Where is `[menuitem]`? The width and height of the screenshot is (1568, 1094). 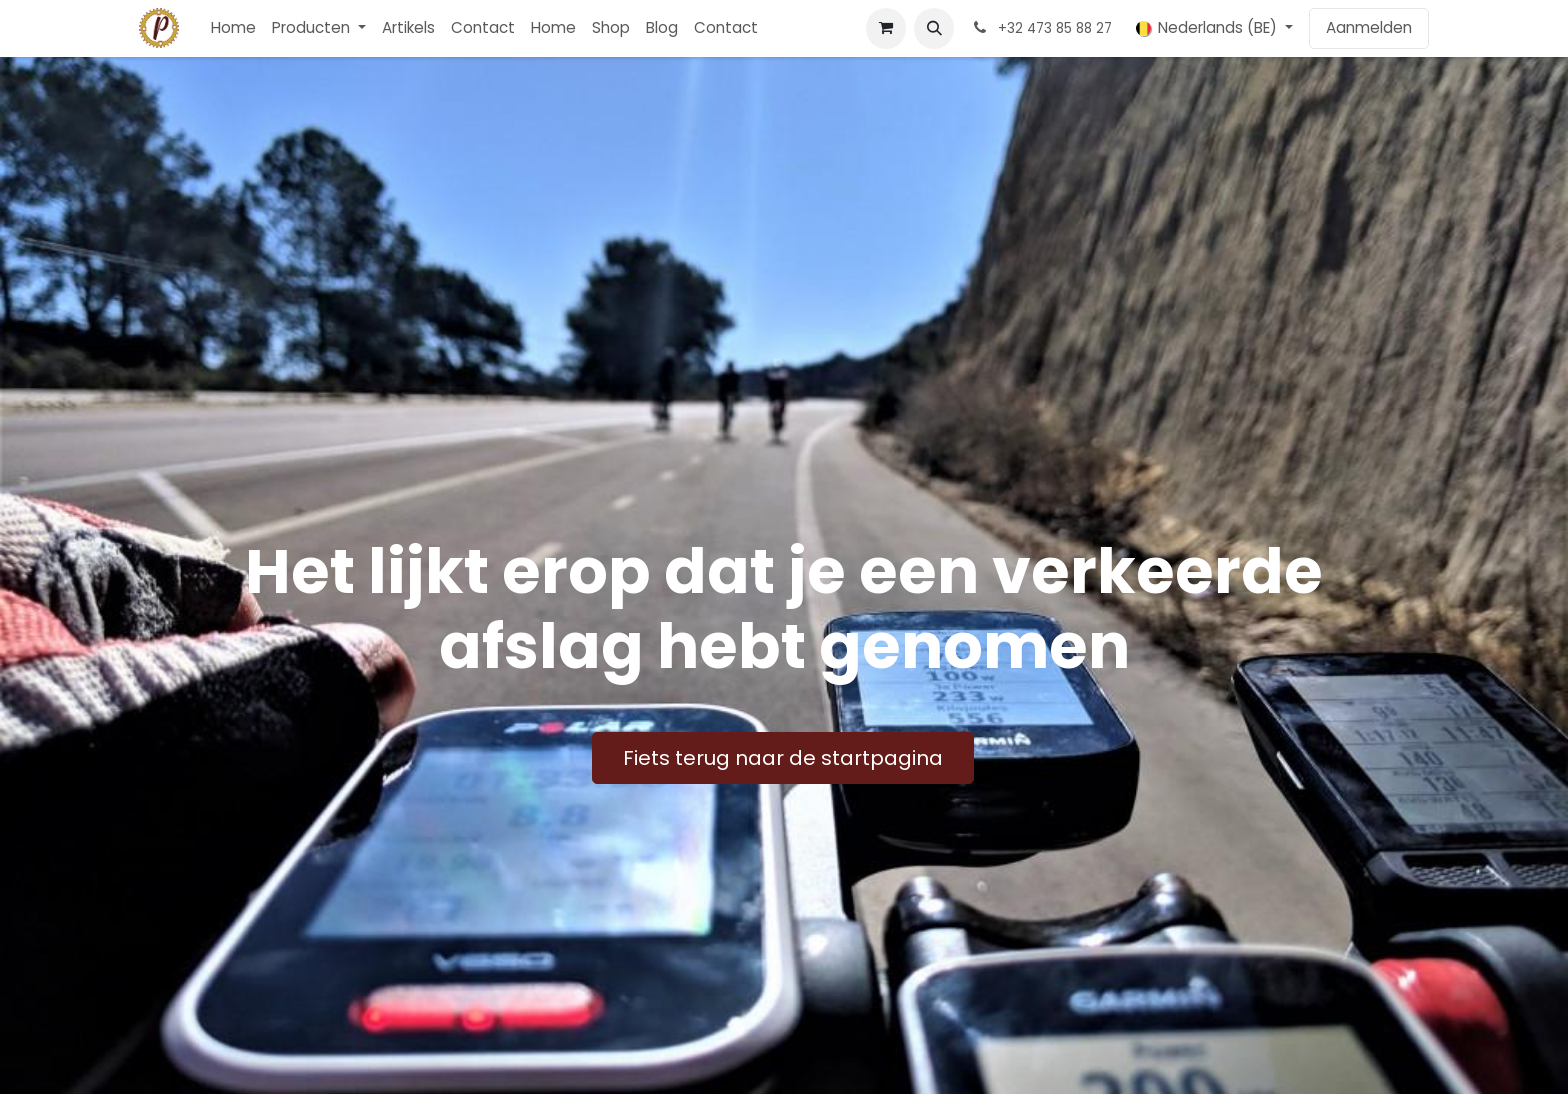 [menuitem] is located at coordinates (233, 28).